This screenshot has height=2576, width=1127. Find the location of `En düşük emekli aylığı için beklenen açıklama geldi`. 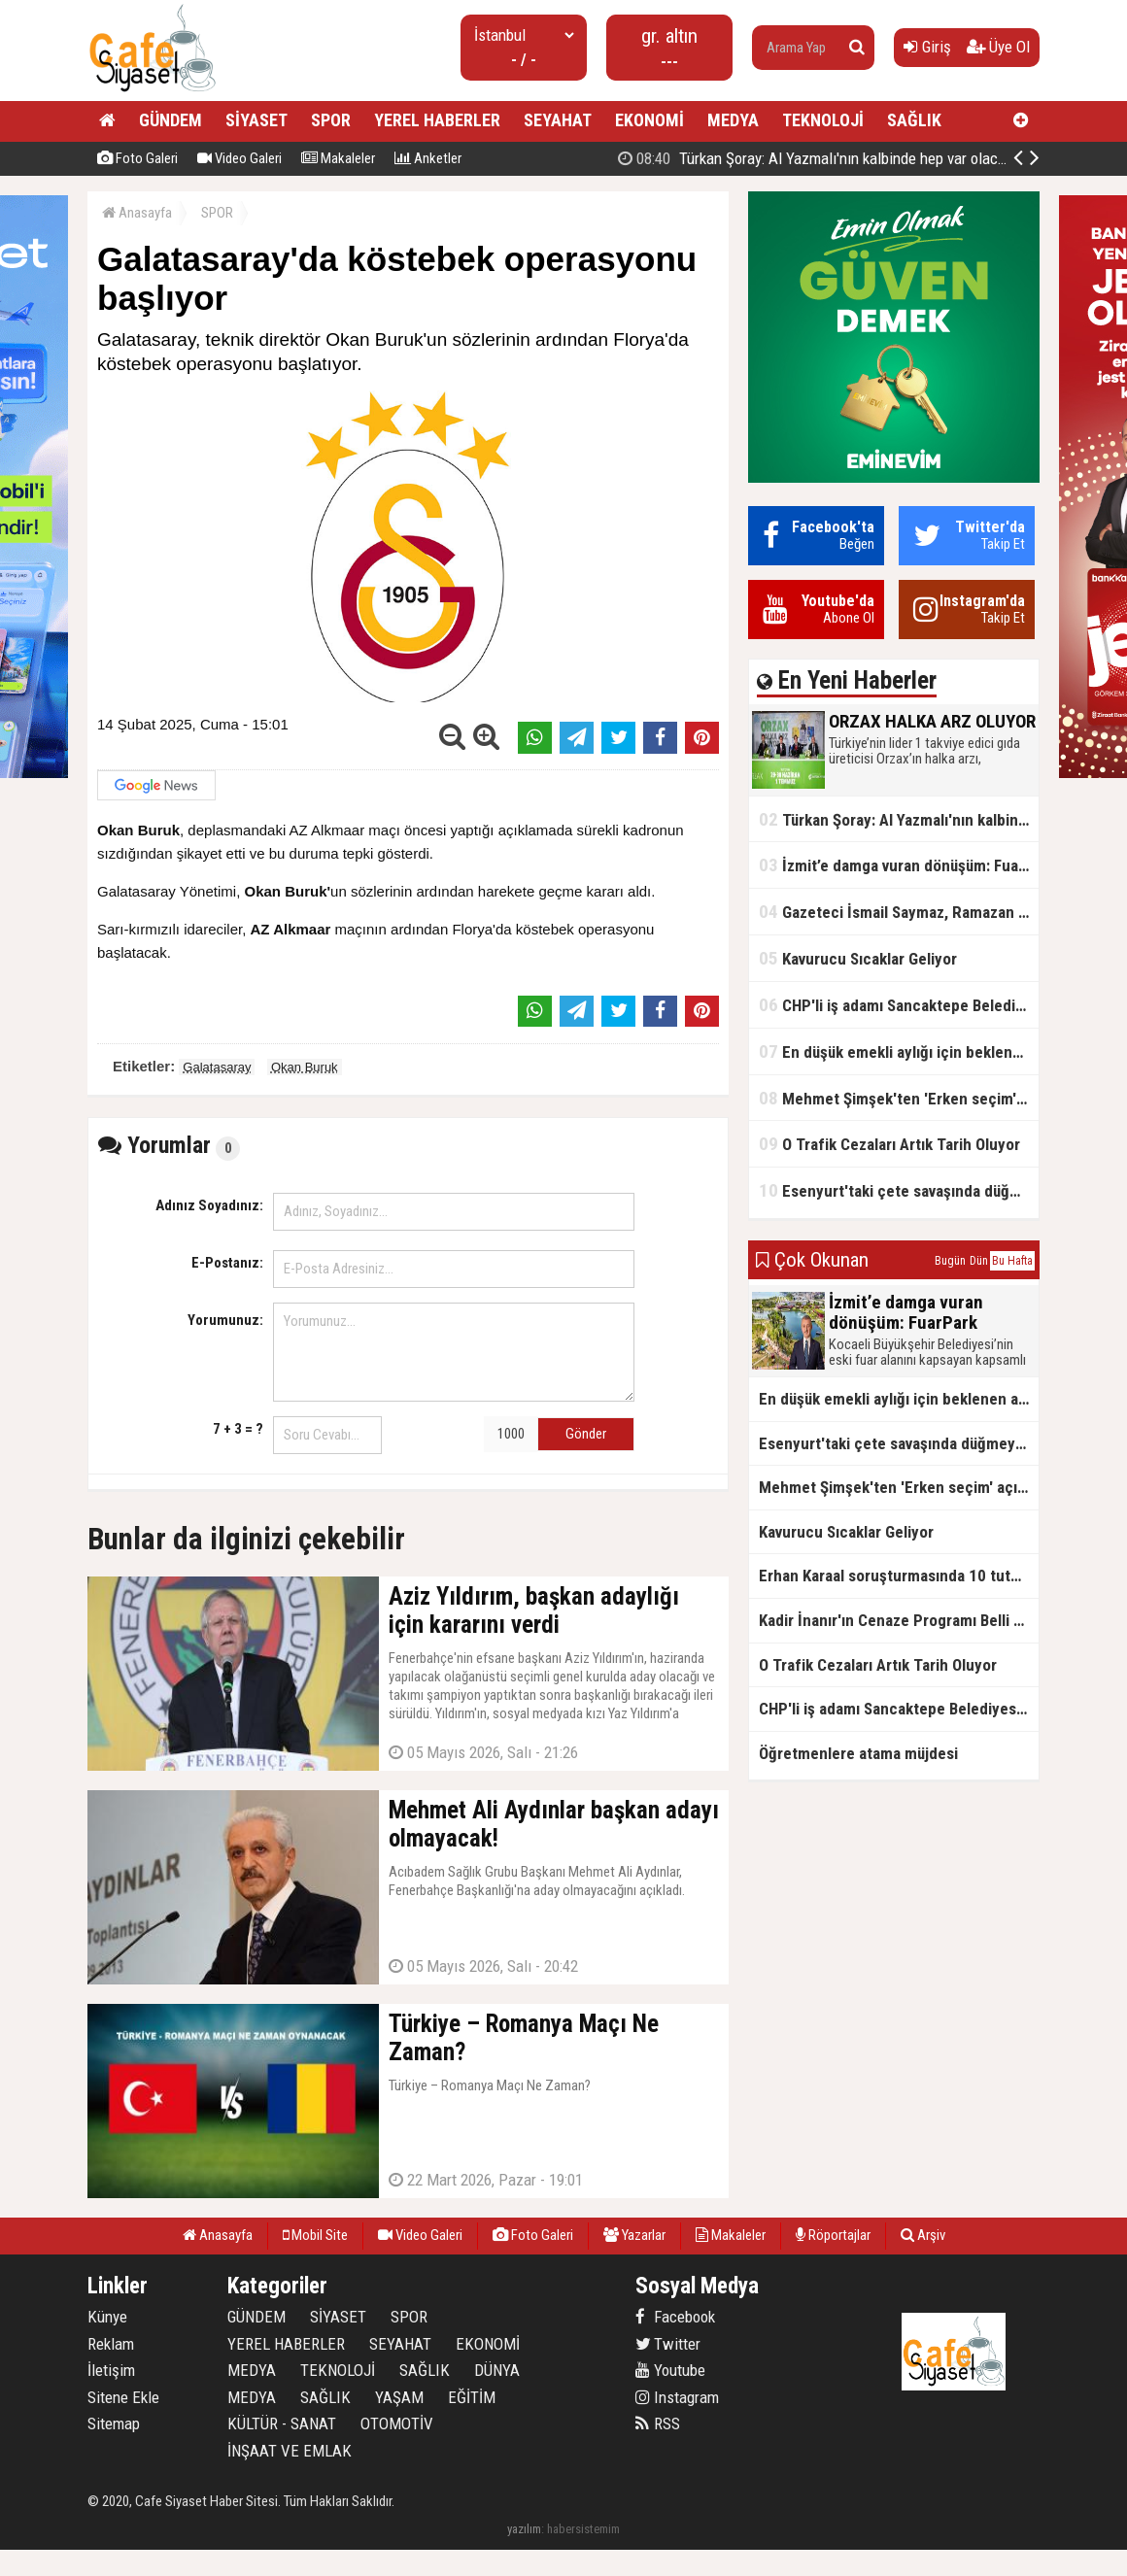

En düşük emekli aylığı için beklenen açıklama geldi is located at coordinates (899, 1051).